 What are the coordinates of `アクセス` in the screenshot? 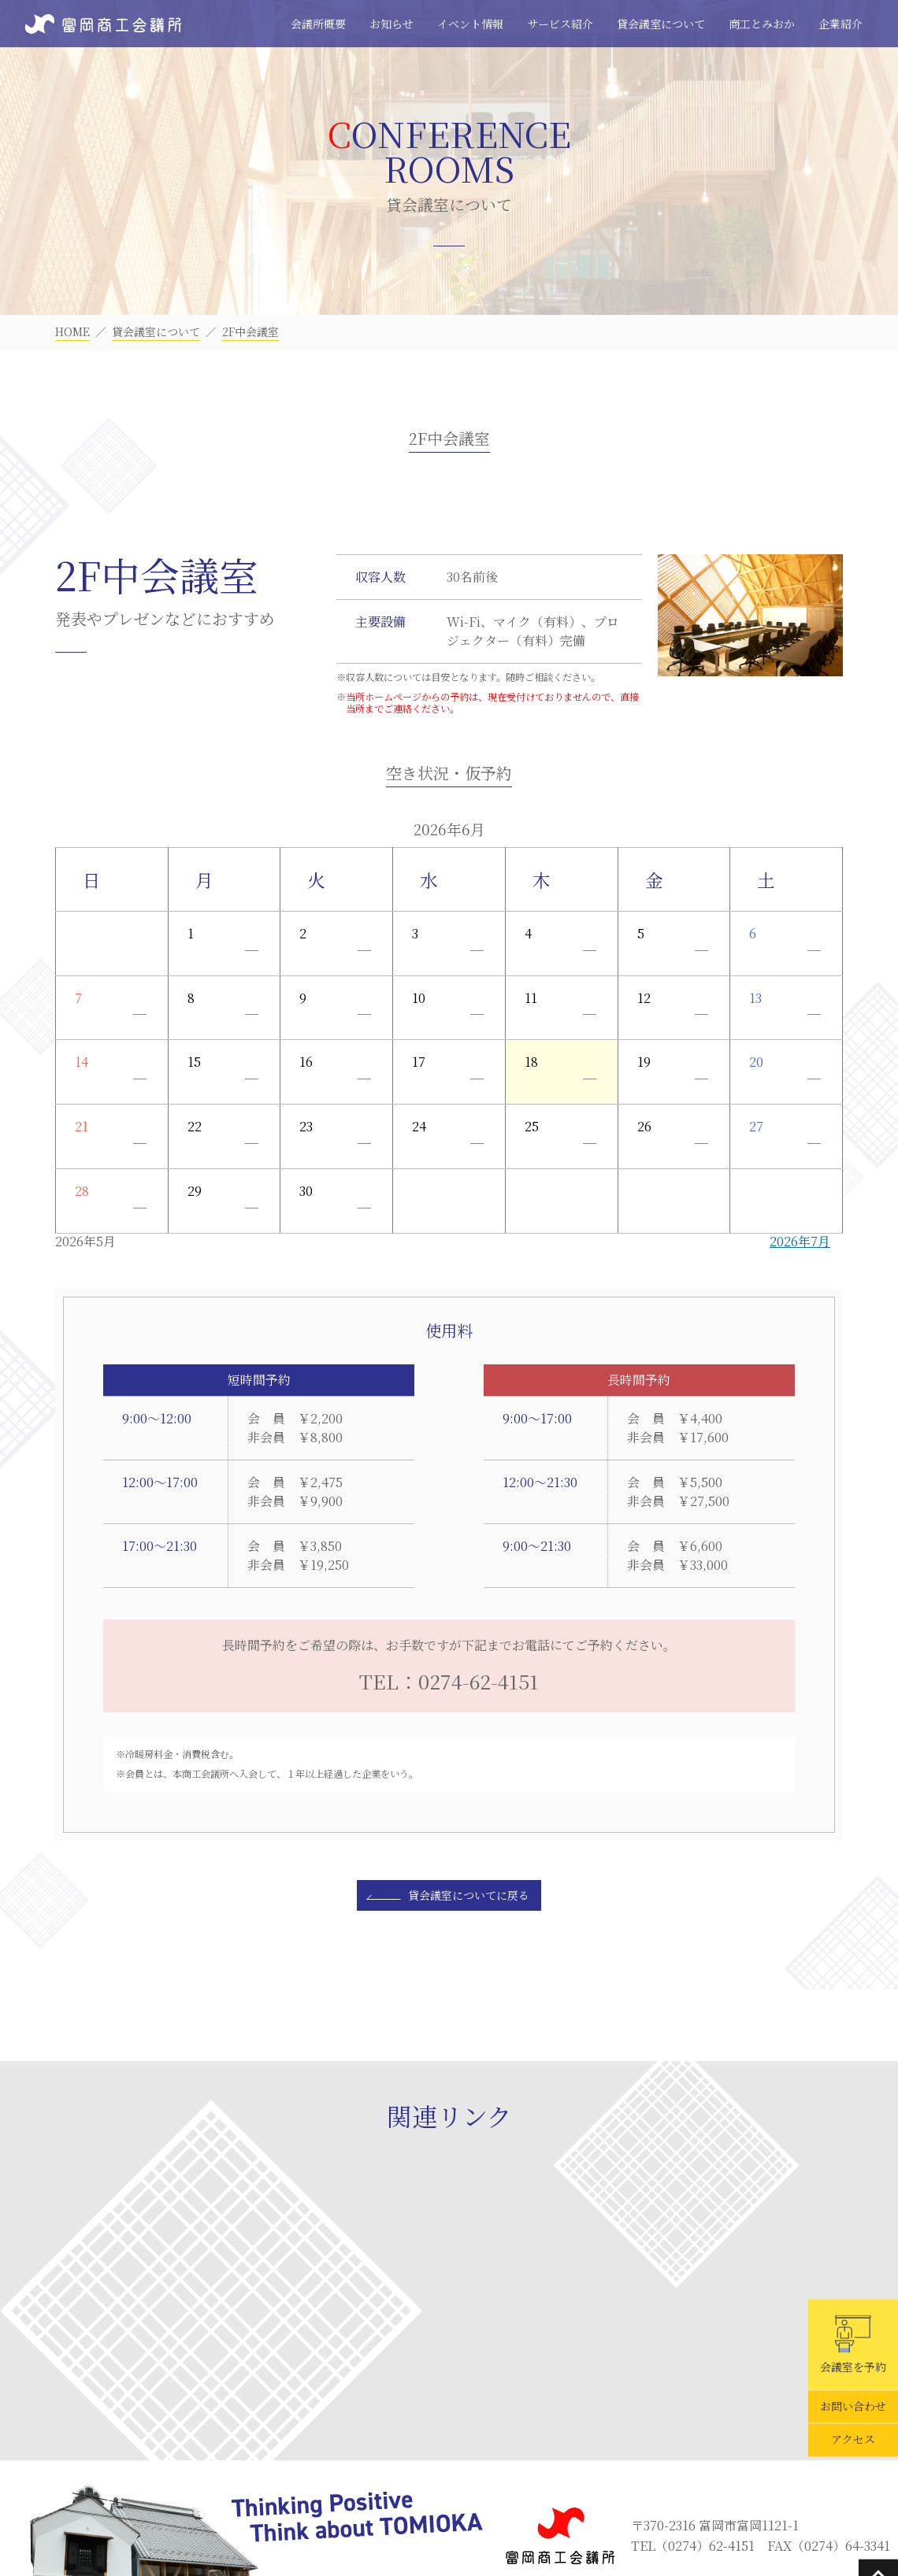 It's located at (853, 2440).